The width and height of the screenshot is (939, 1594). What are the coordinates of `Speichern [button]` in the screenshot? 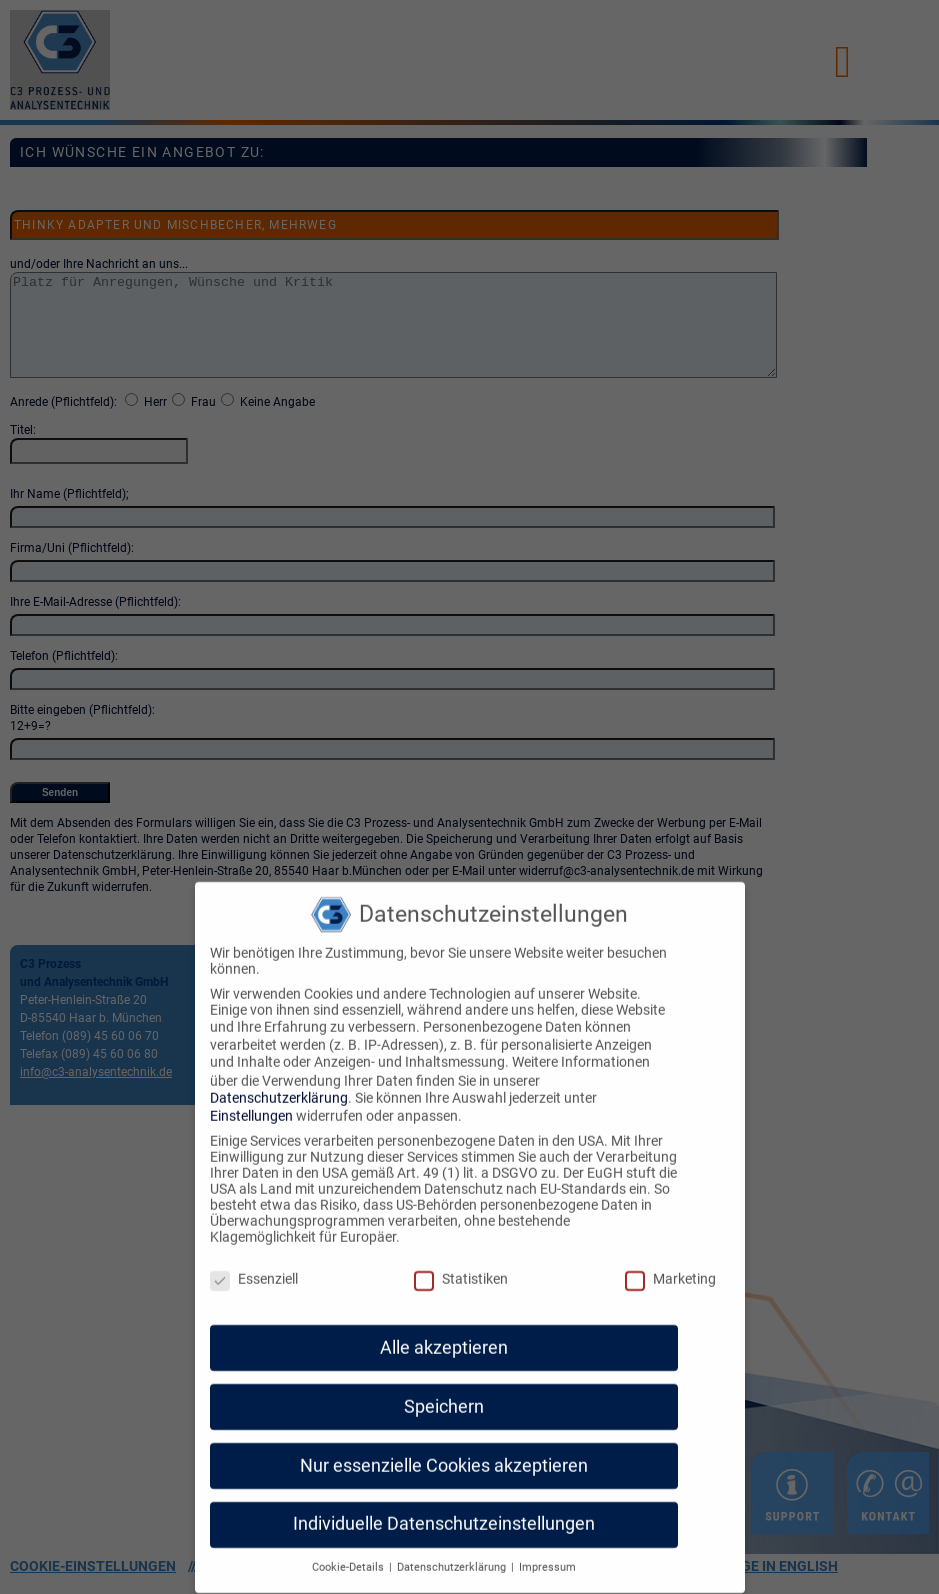 It's located at (444, 1390).